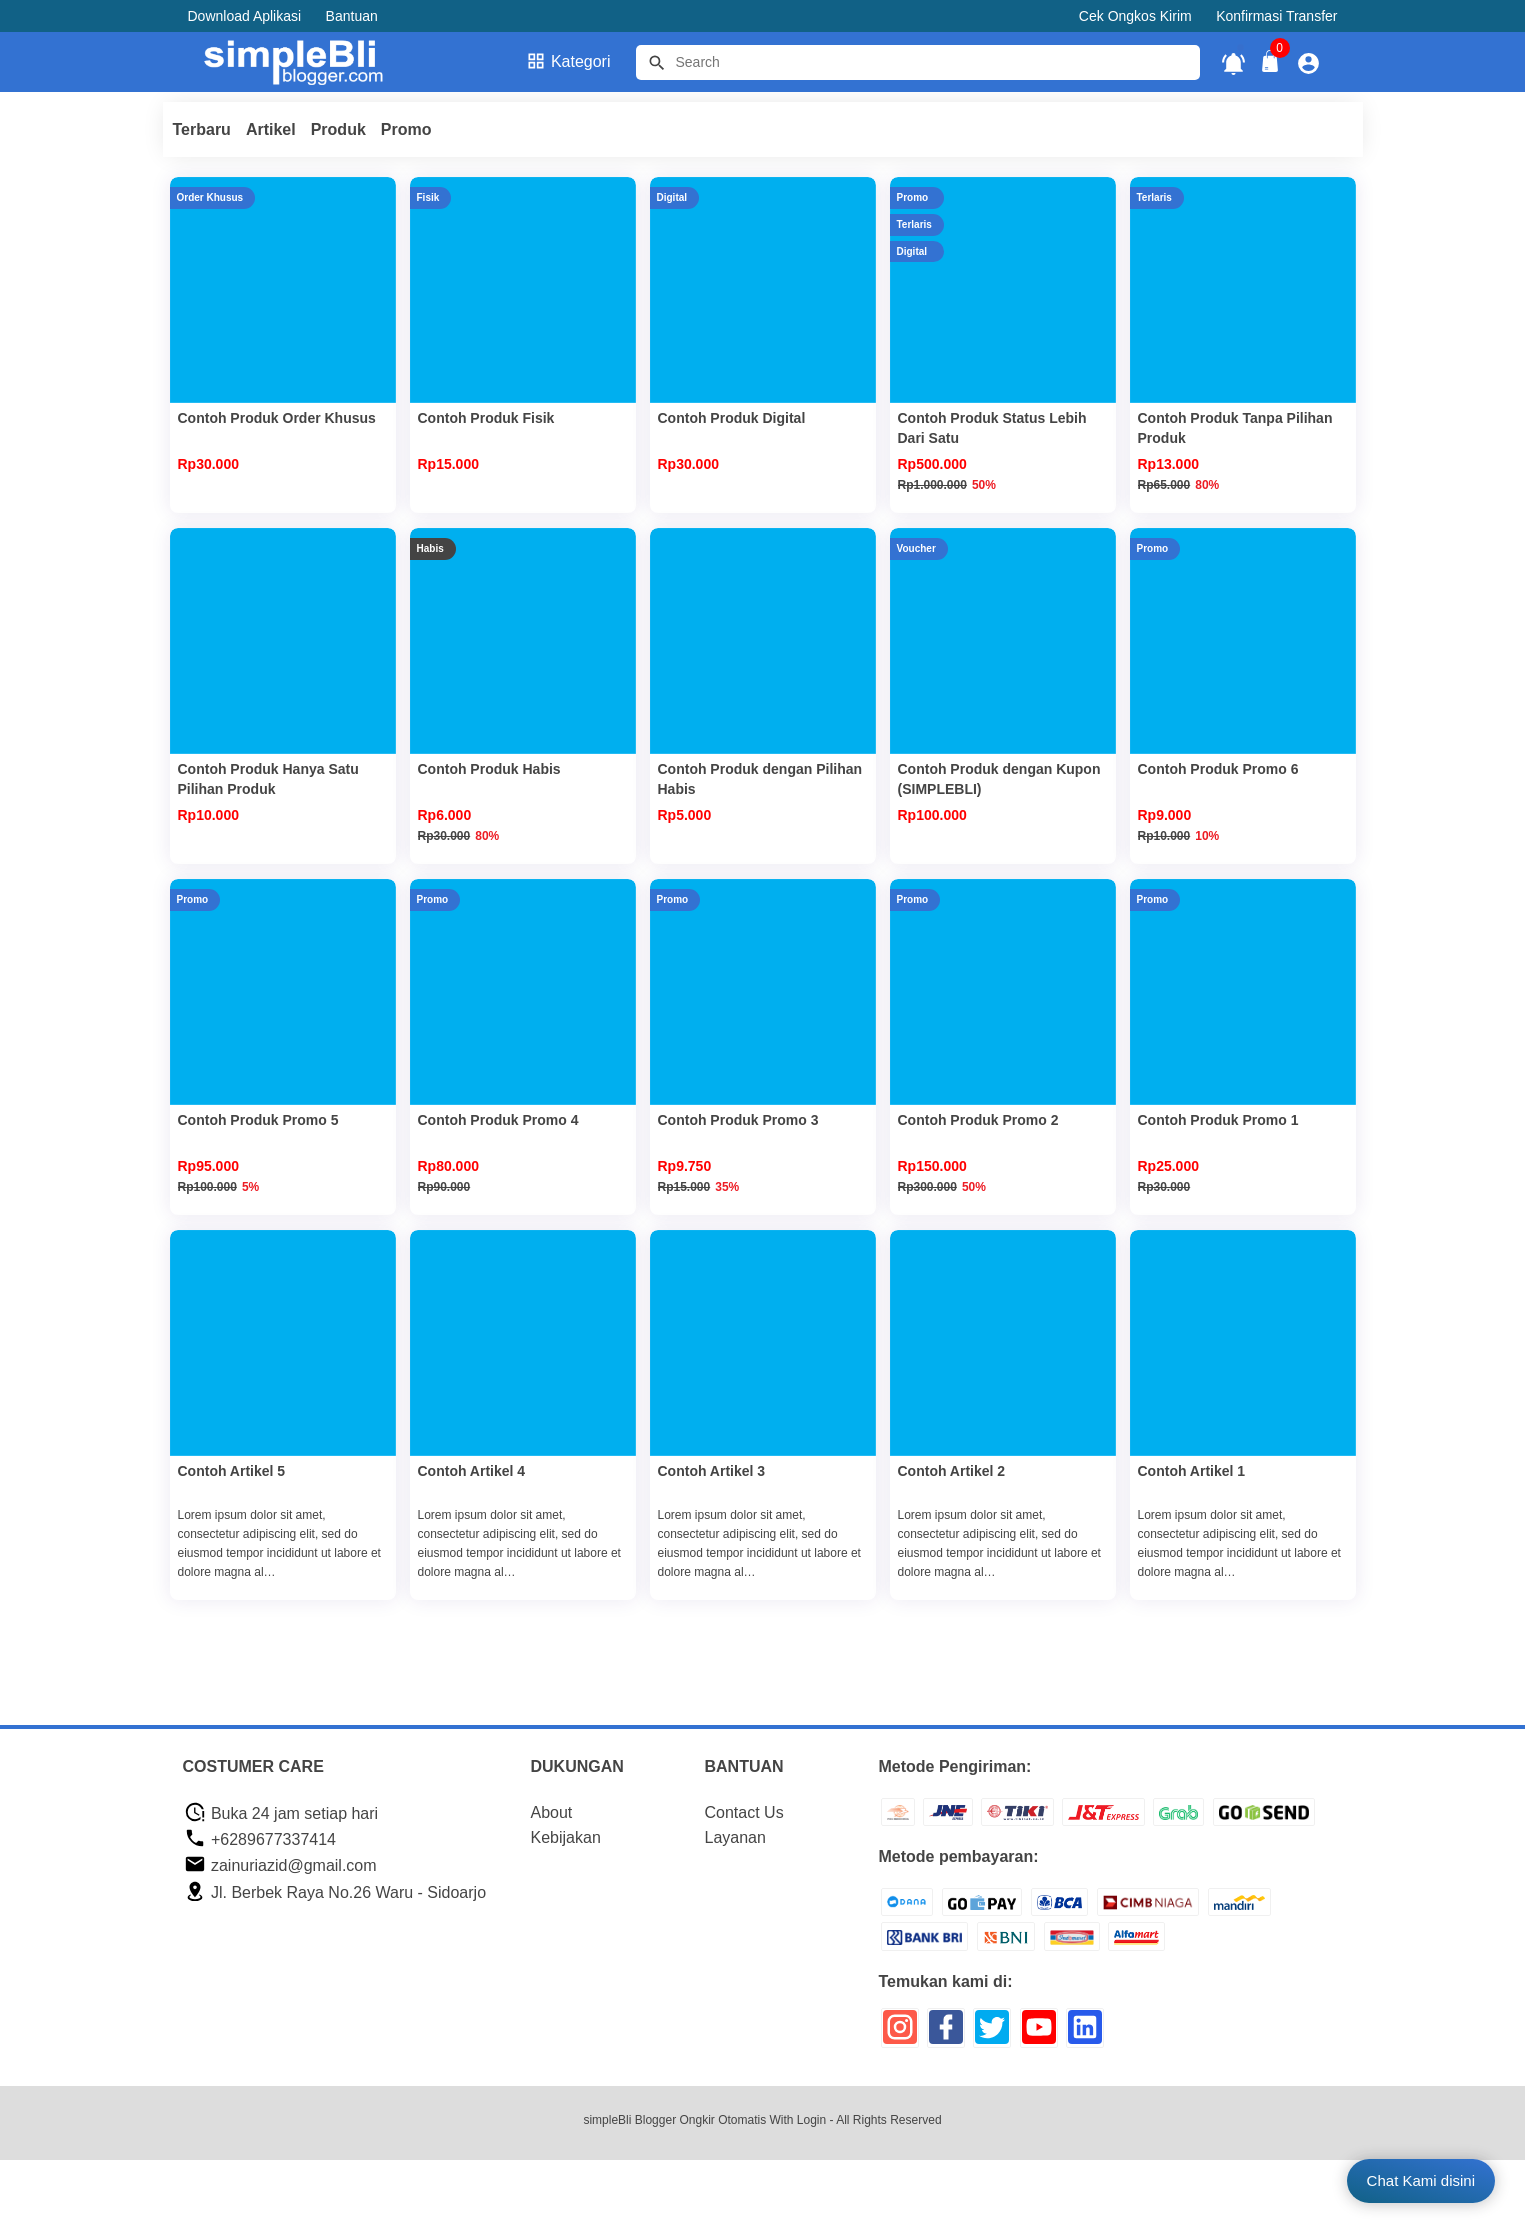 Image resolution: width=1525 pixels, height=2228 pixels. What do you see at coordinates (1235, 428) in the screenshot?
I see `Contoh Produk Tanpa Pilihan Produk` at bounding box center [1235, 428].